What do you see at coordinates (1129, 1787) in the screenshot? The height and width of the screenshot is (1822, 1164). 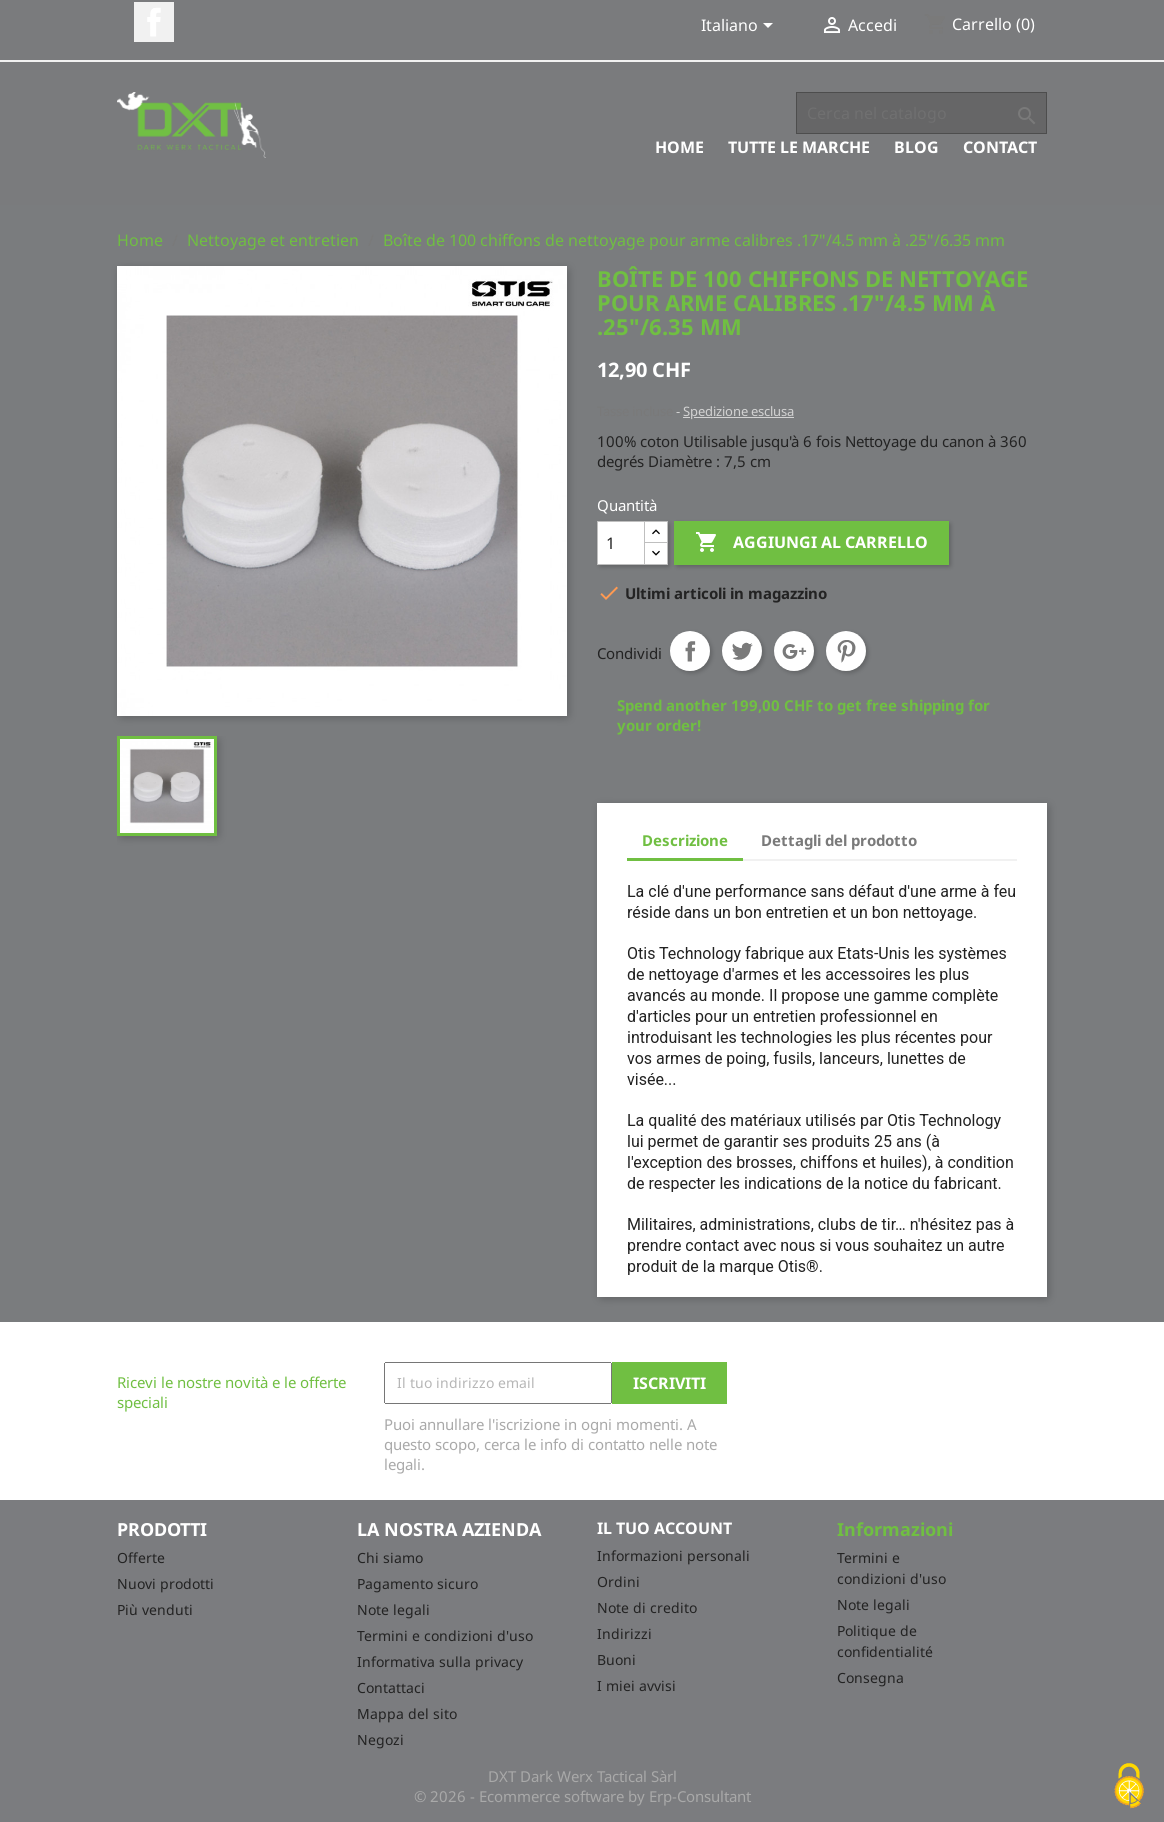 I see `[Cookies (finestra modale)]` at bounding box center [1129, 1787].